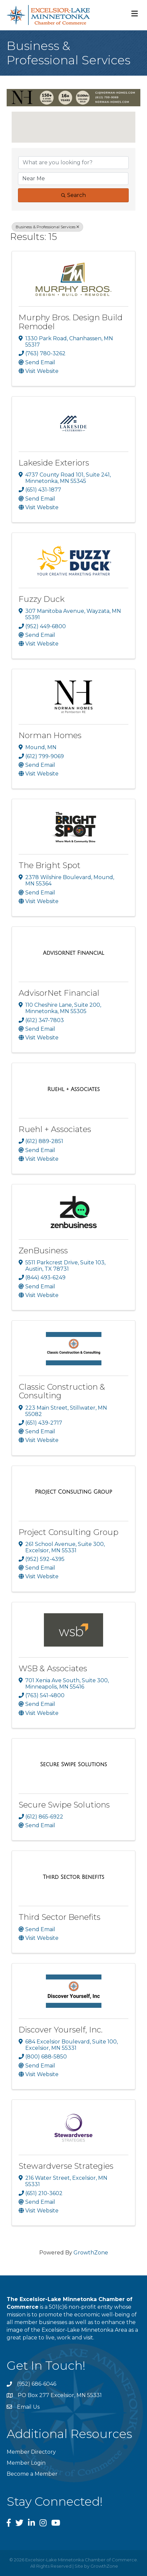 The width and height of the screenshot is (147, 2576). I want to click on Member Directory, so click(31, 2452).